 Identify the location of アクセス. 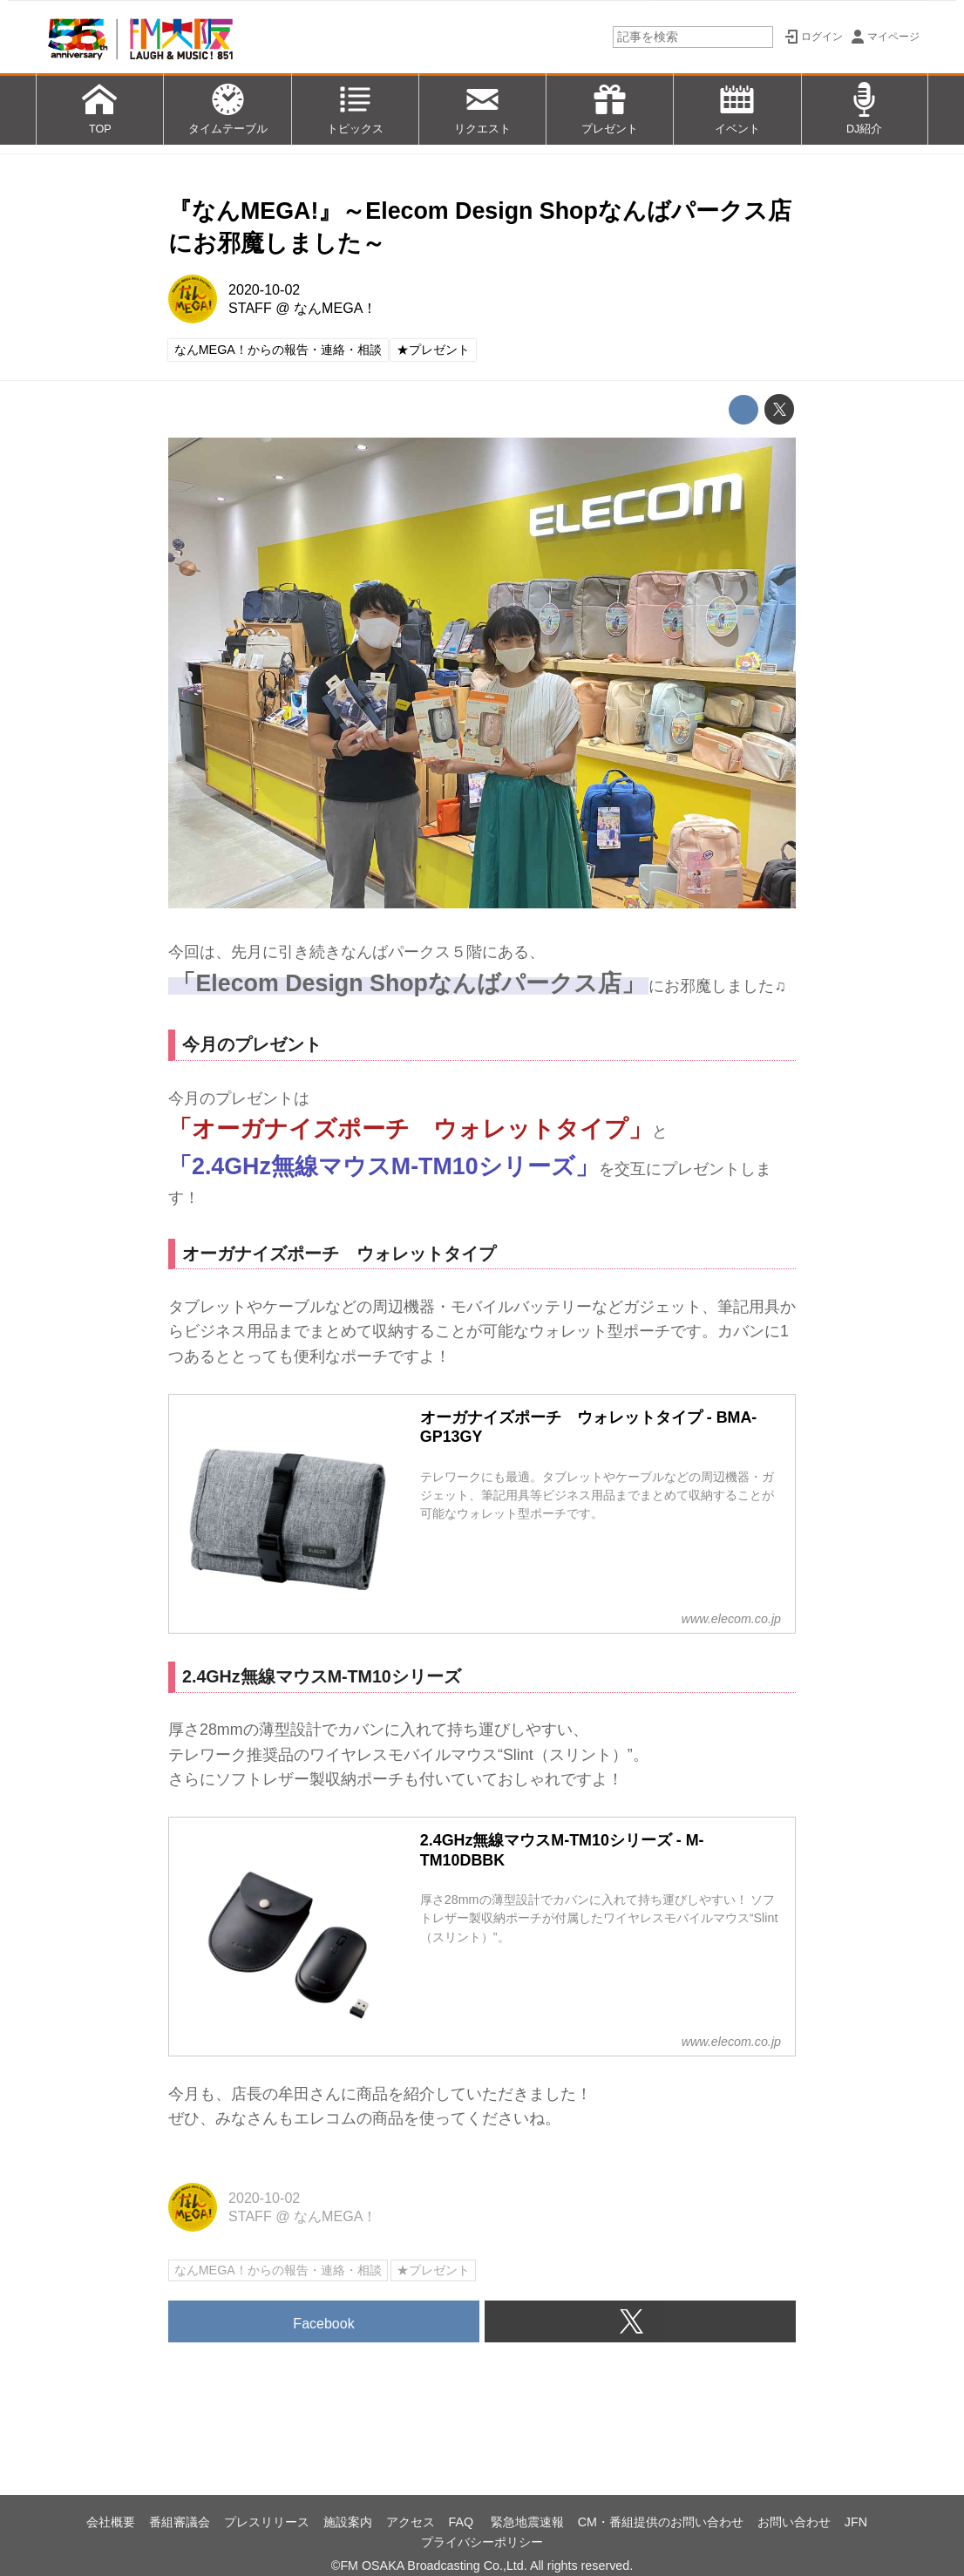
(410, 2522).